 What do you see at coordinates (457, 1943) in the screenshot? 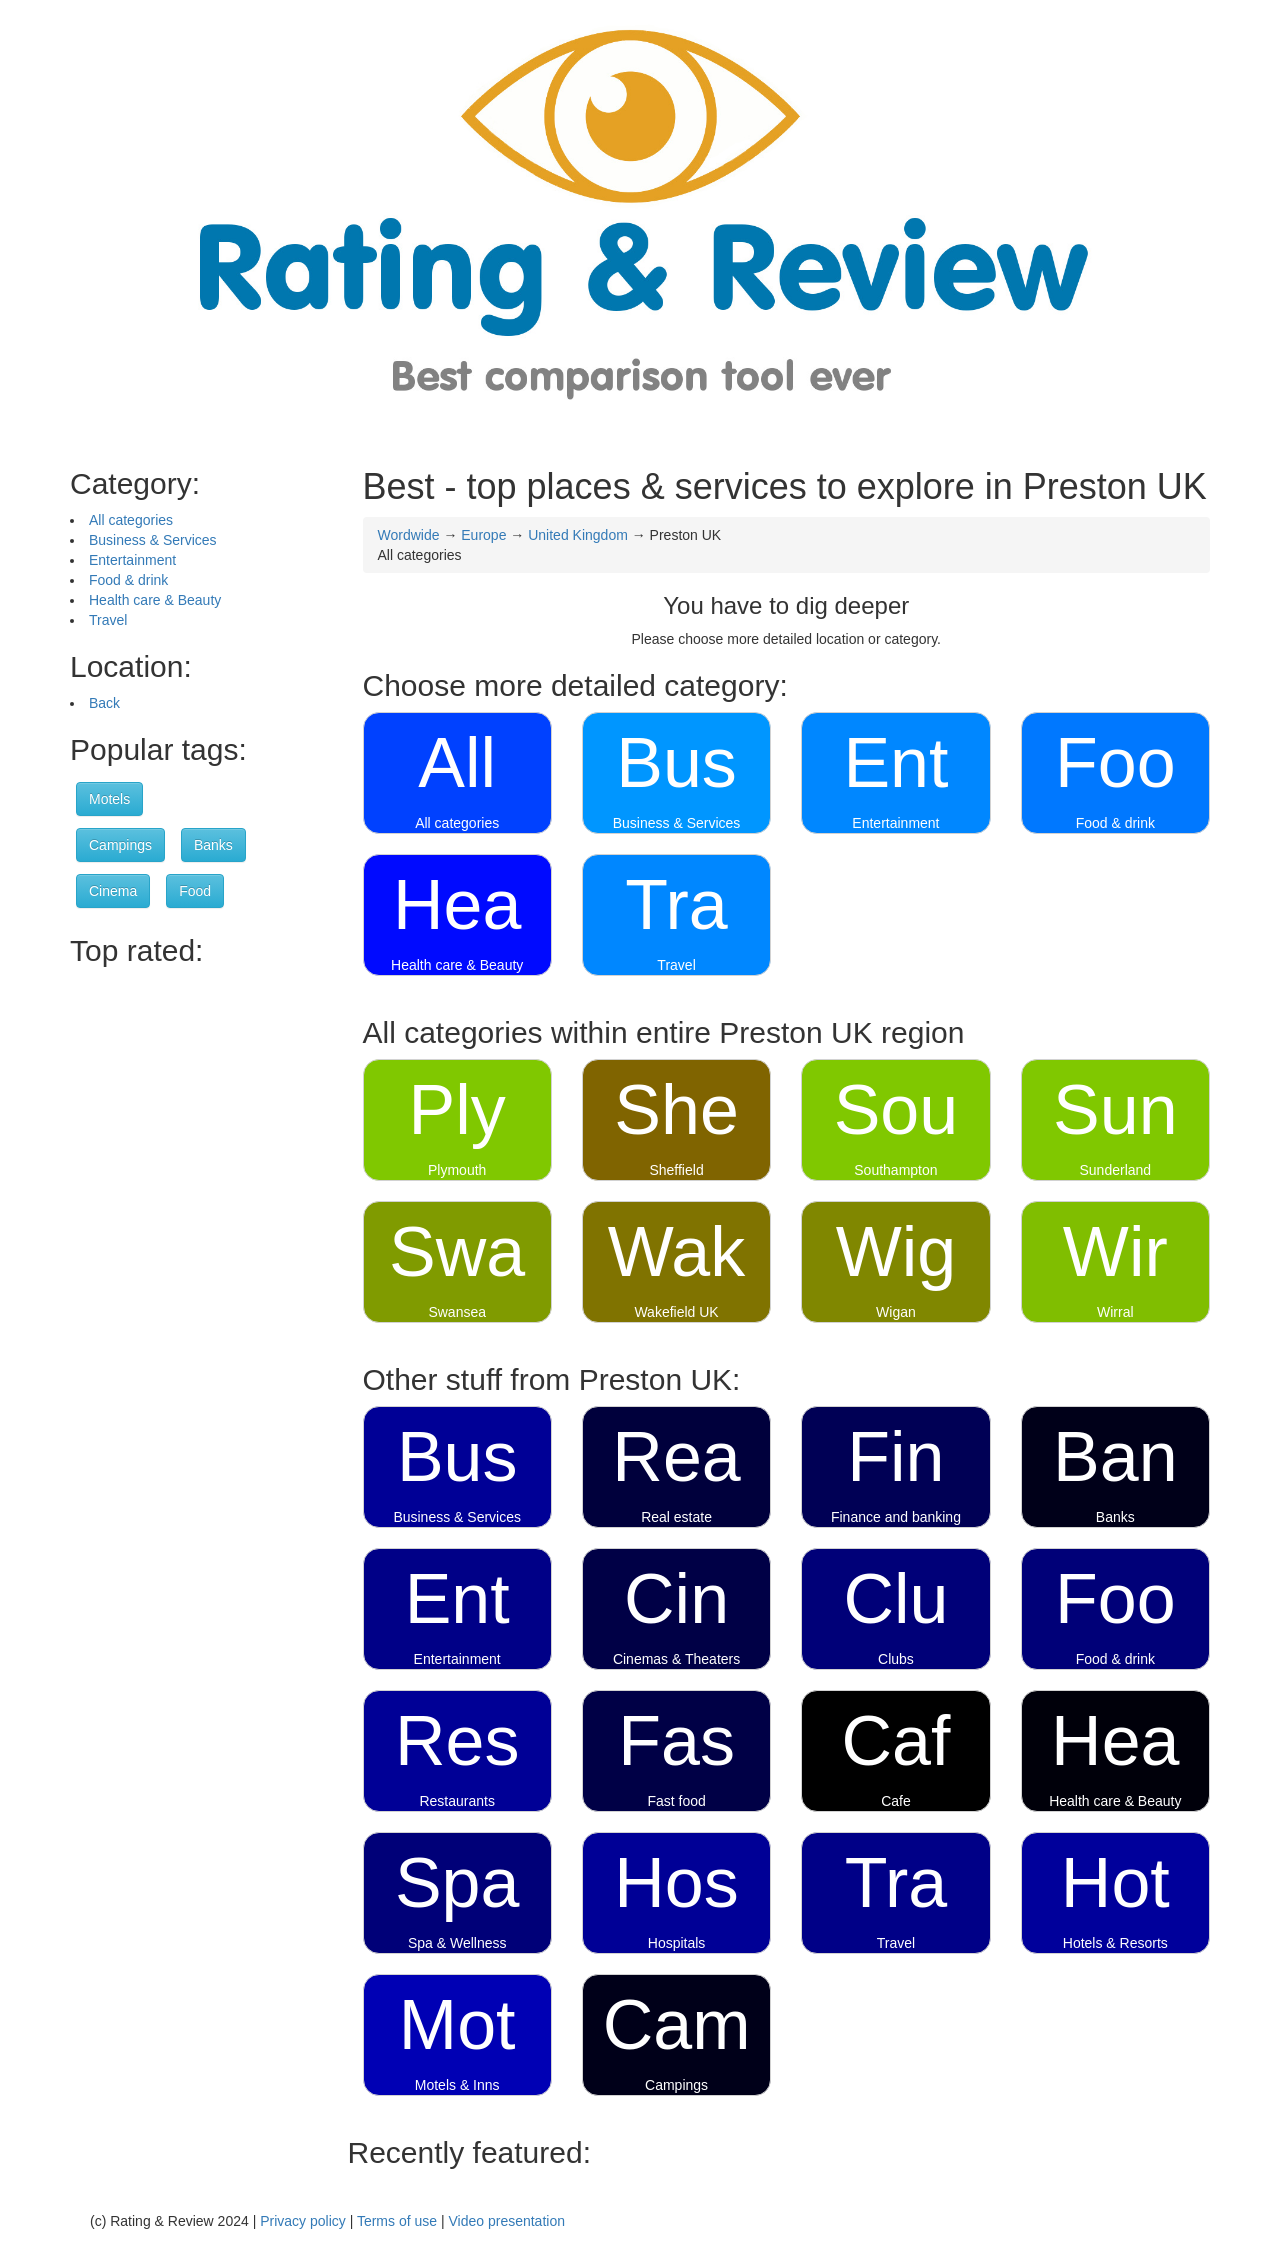
I see `Spa & Wellness` at bounding box center [457, 1943].